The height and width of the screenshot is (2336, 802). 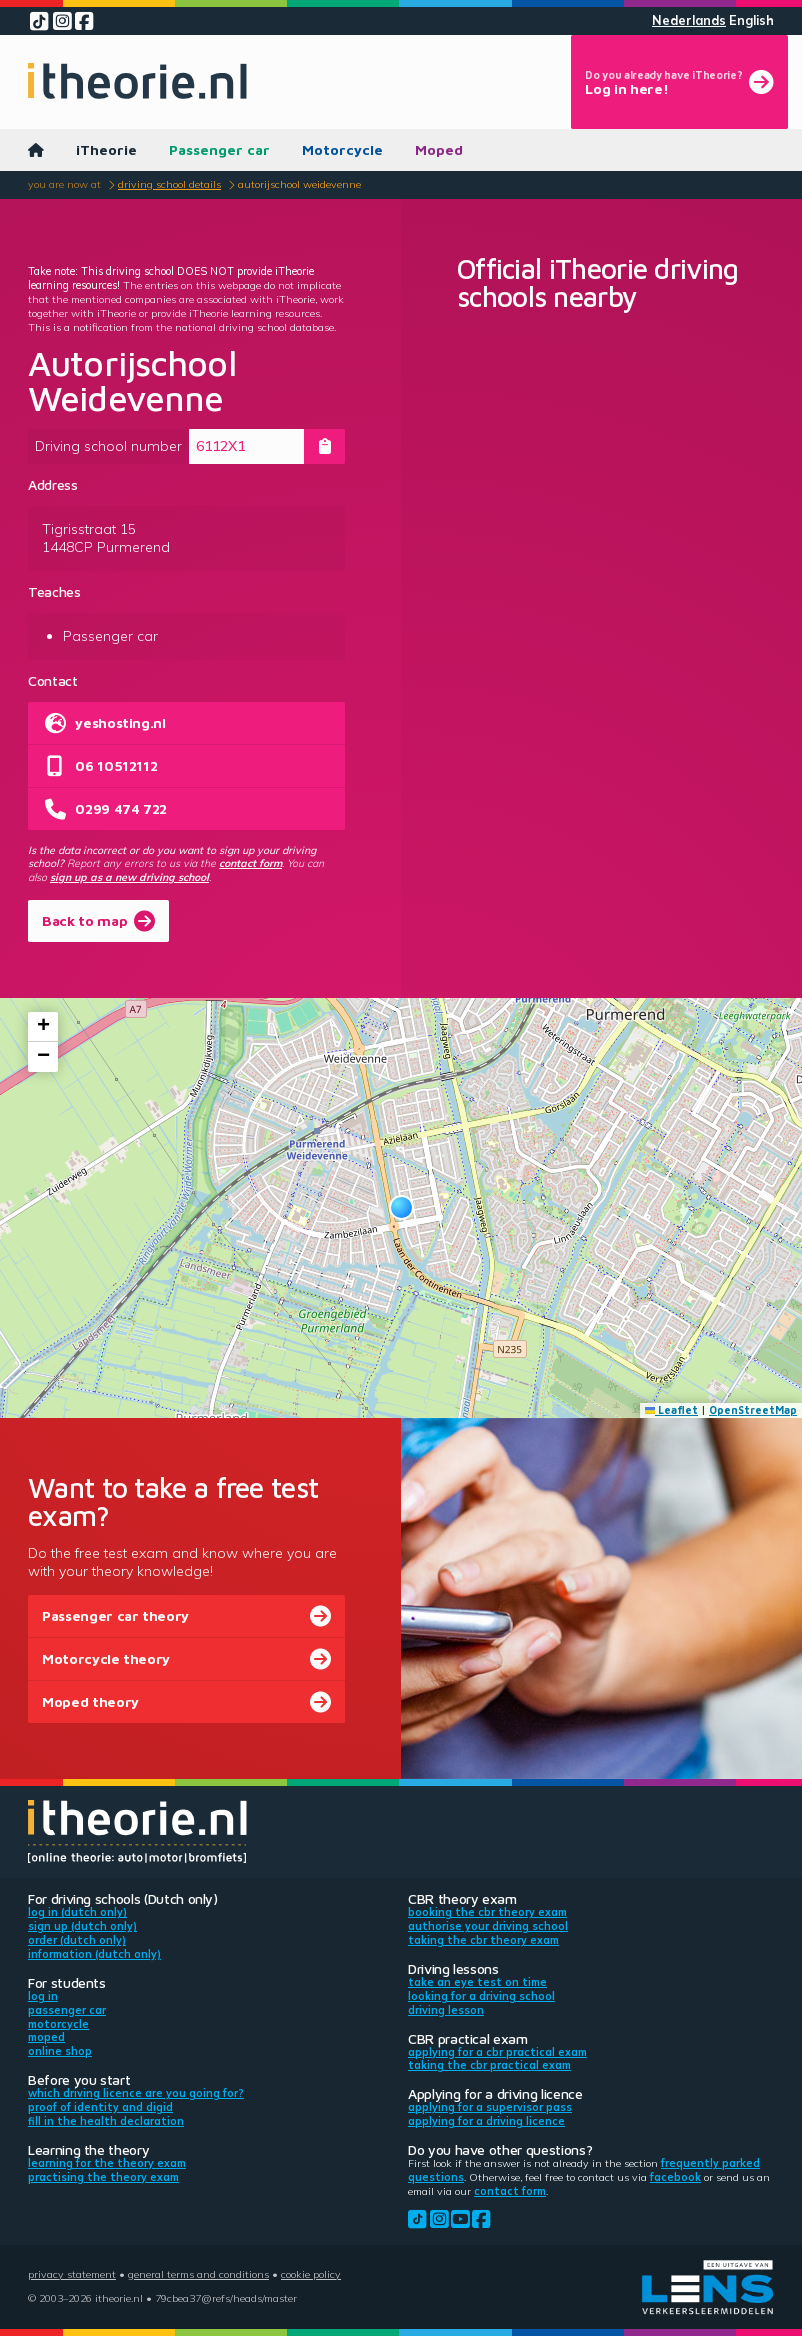 What do you see at coordinates (401, 1207) in the screenshot?
I see `[button]` at bounding box center [401, 1207].